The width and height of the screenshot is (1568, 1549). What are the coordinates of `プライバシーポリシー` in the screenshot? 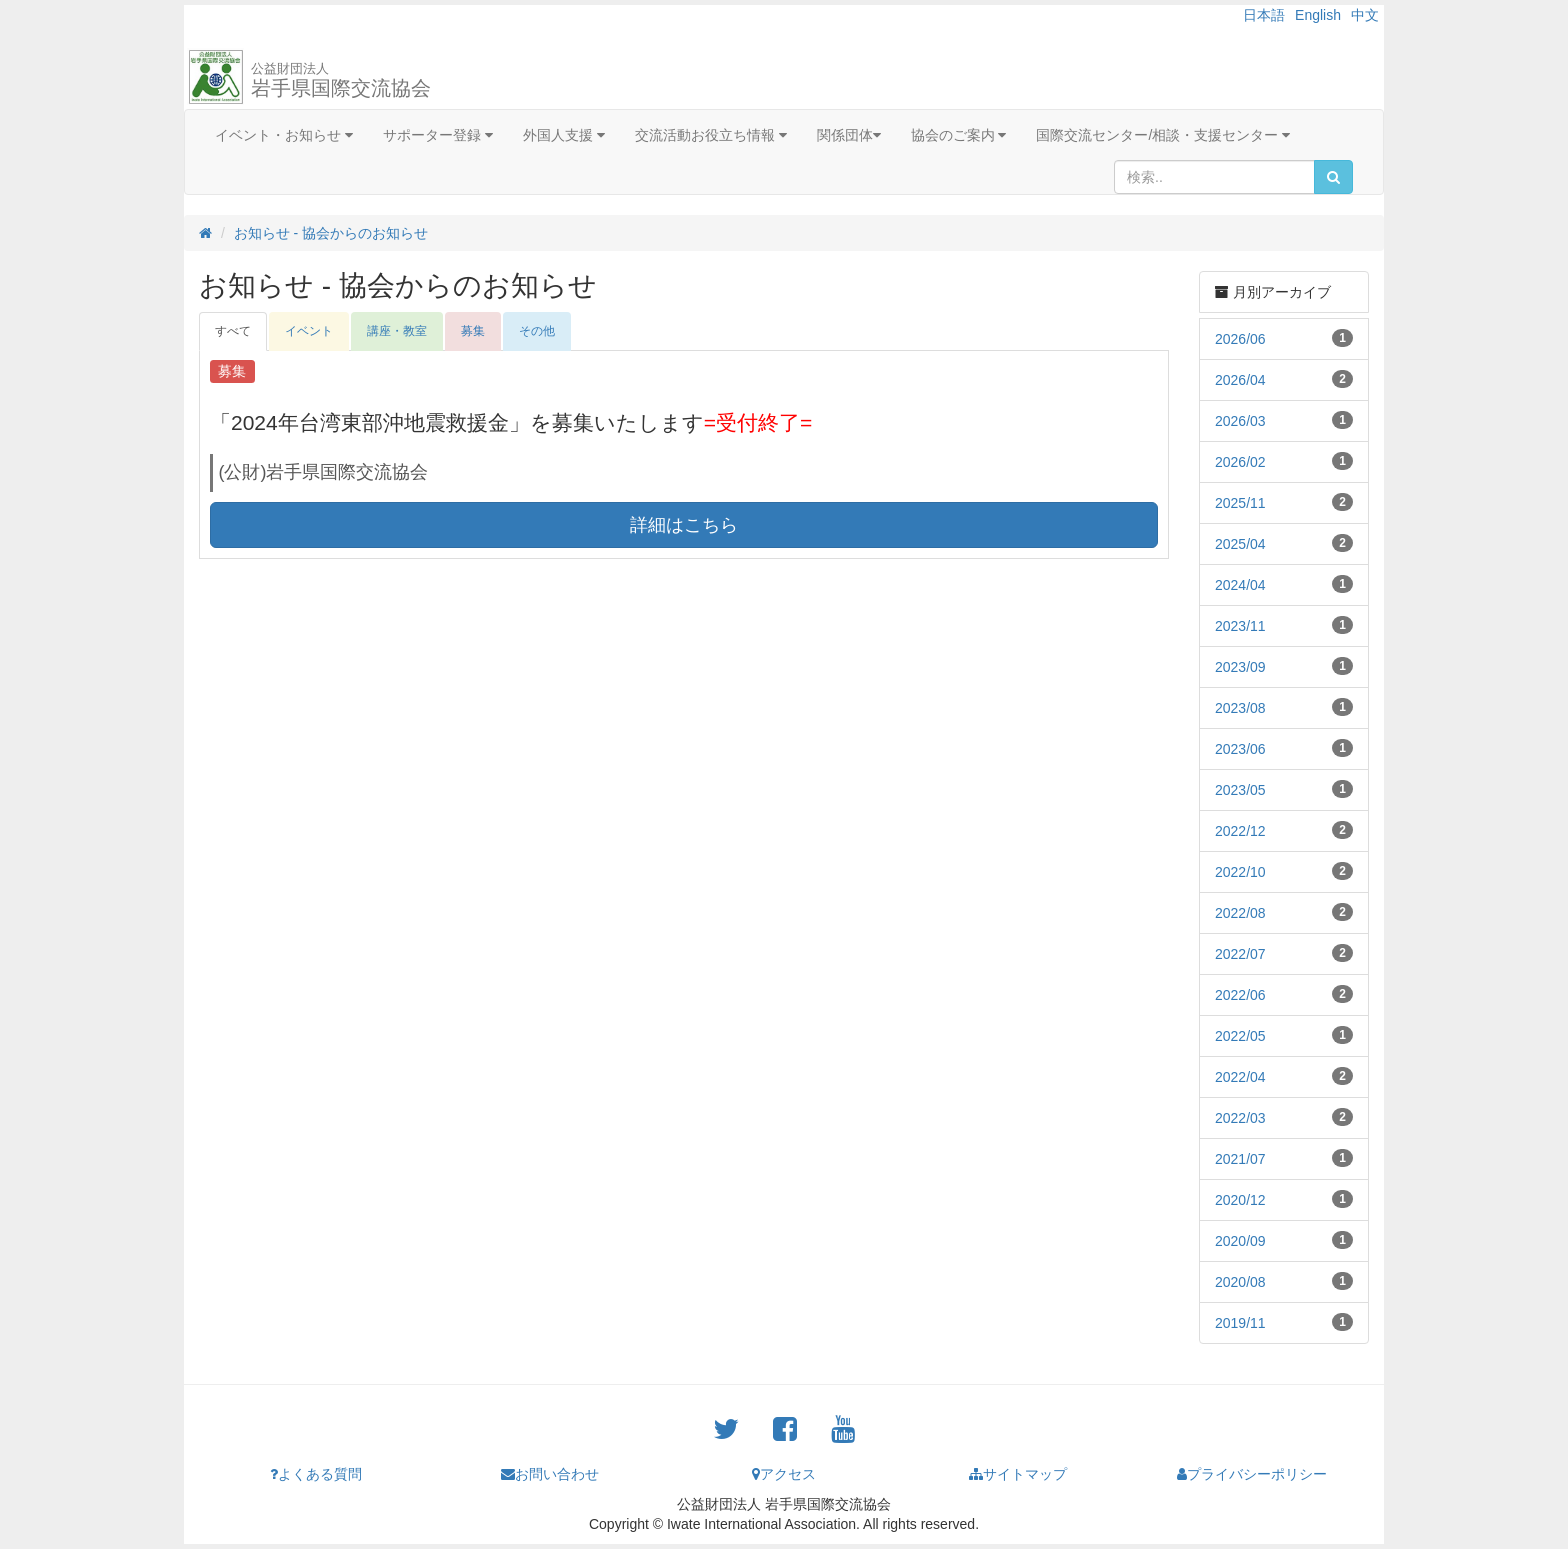 It's located at (1252, 1474).